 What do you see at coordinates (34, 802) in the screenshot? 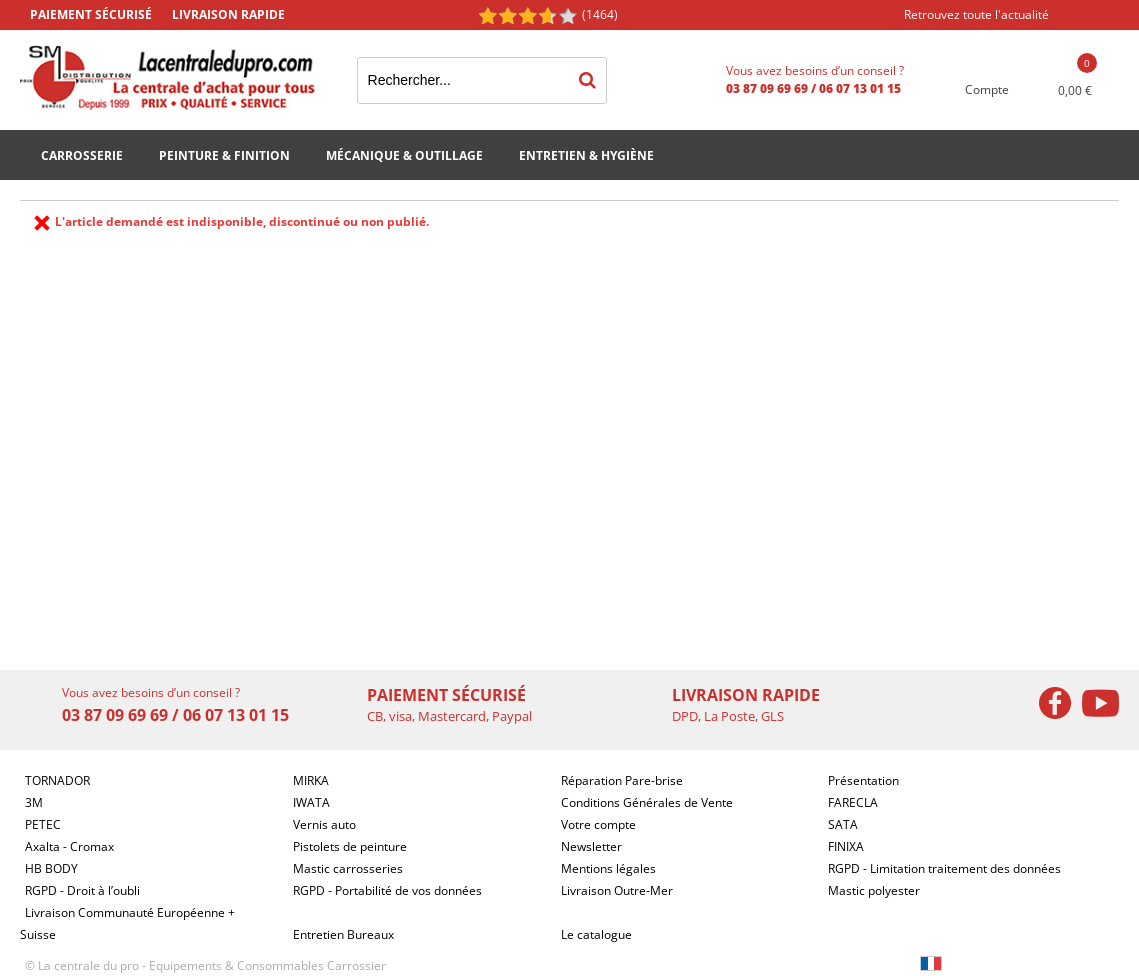
I see `3M` at bounding box center [34, 802].